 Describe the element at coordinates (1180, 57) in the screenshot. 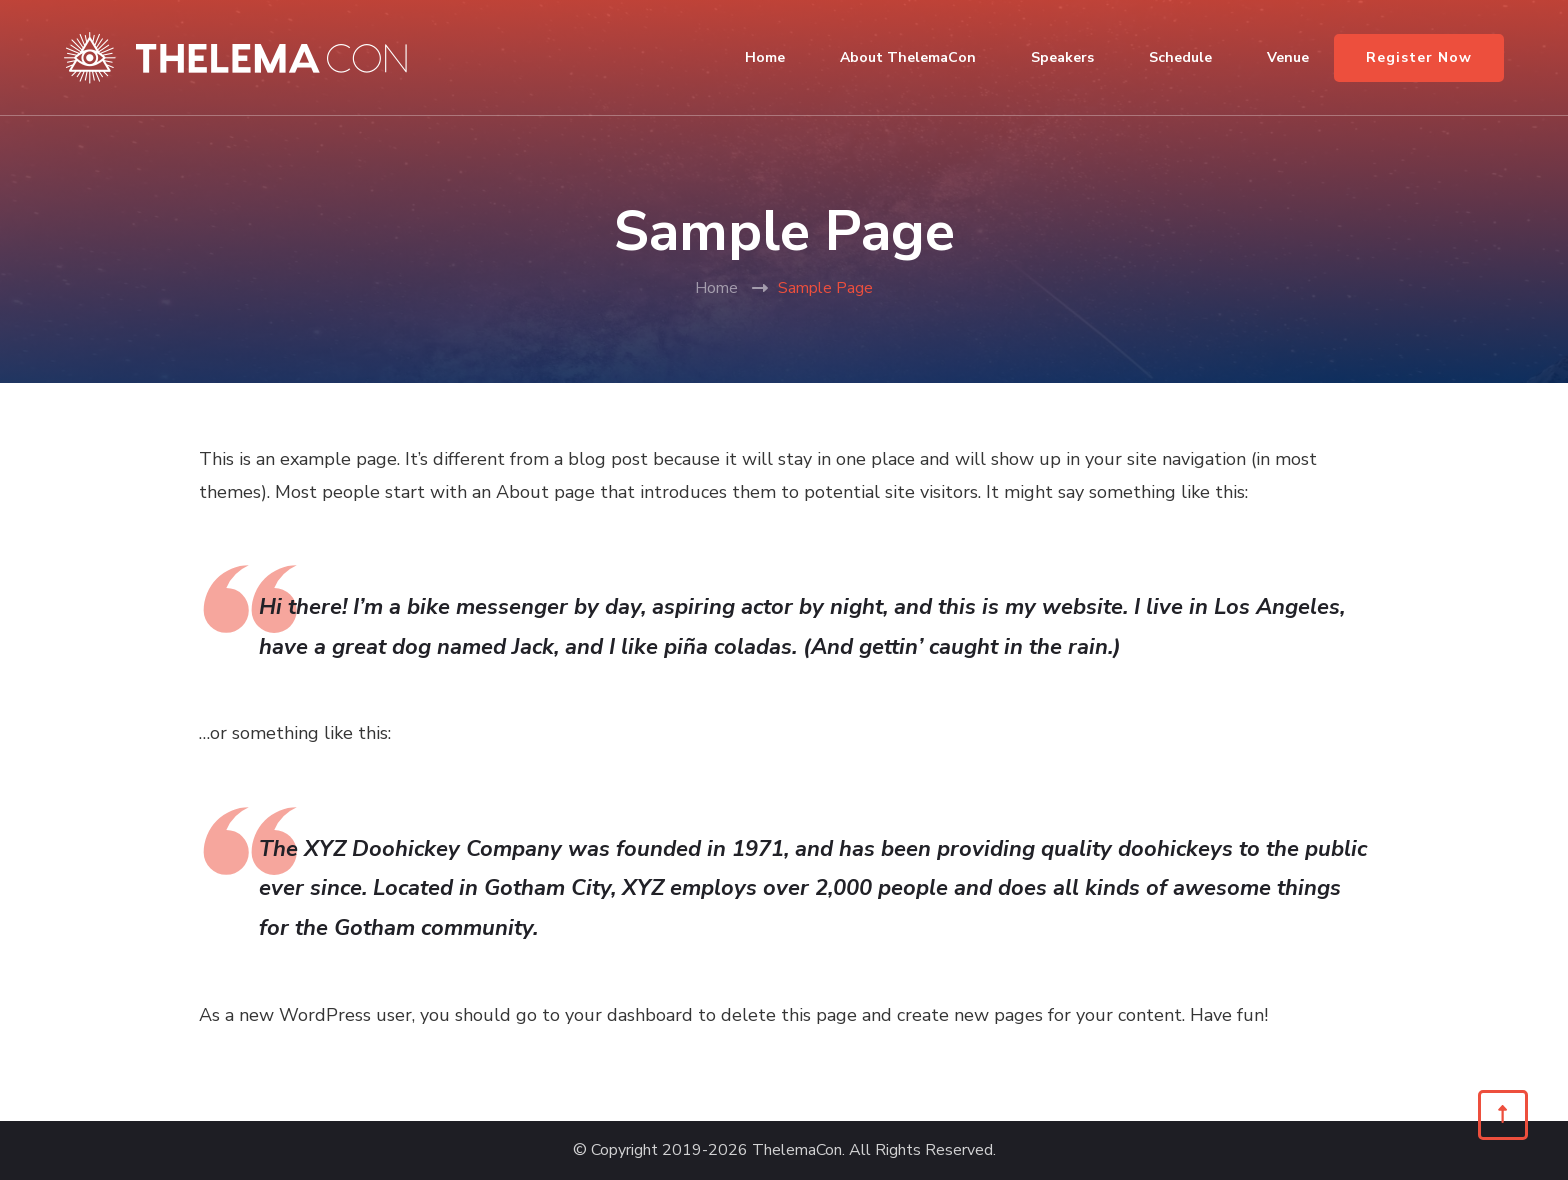

I see `Schedule` at that location.